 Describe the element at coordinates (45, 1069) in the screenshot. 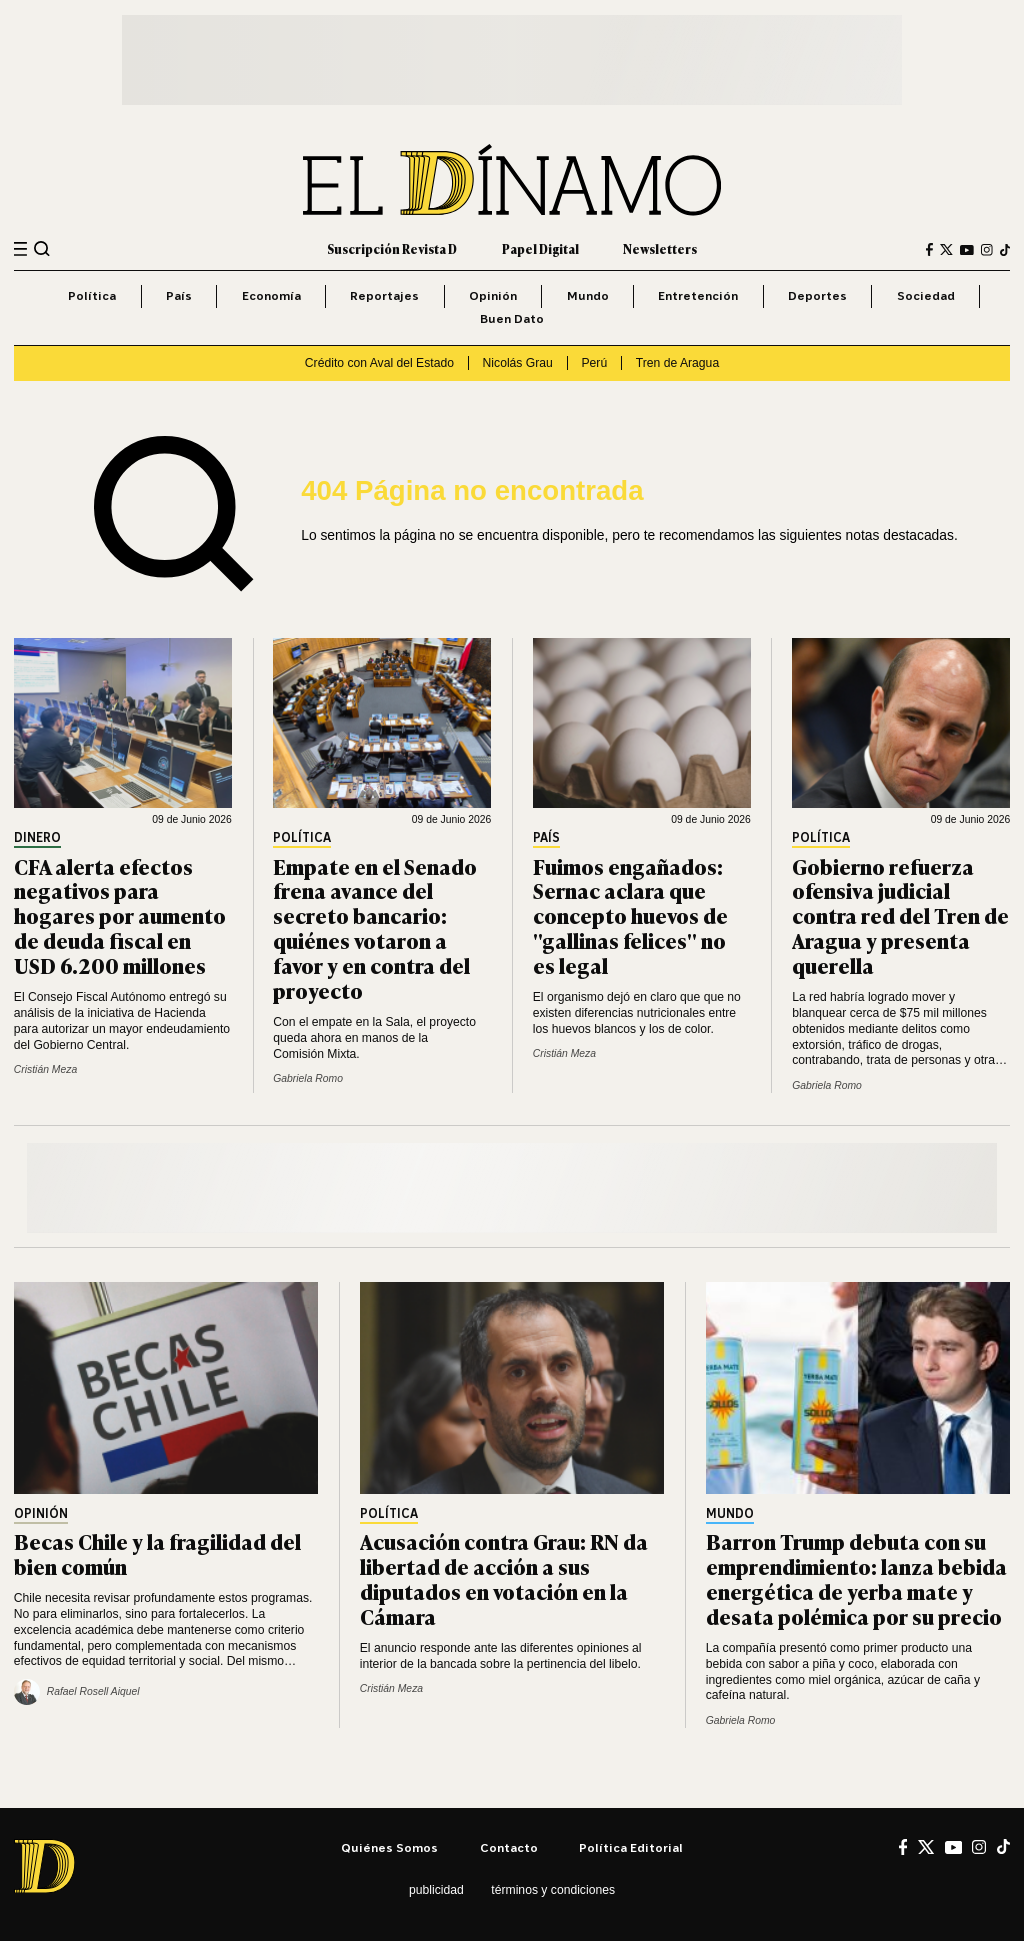

I see `Cristián Meza` at that location.